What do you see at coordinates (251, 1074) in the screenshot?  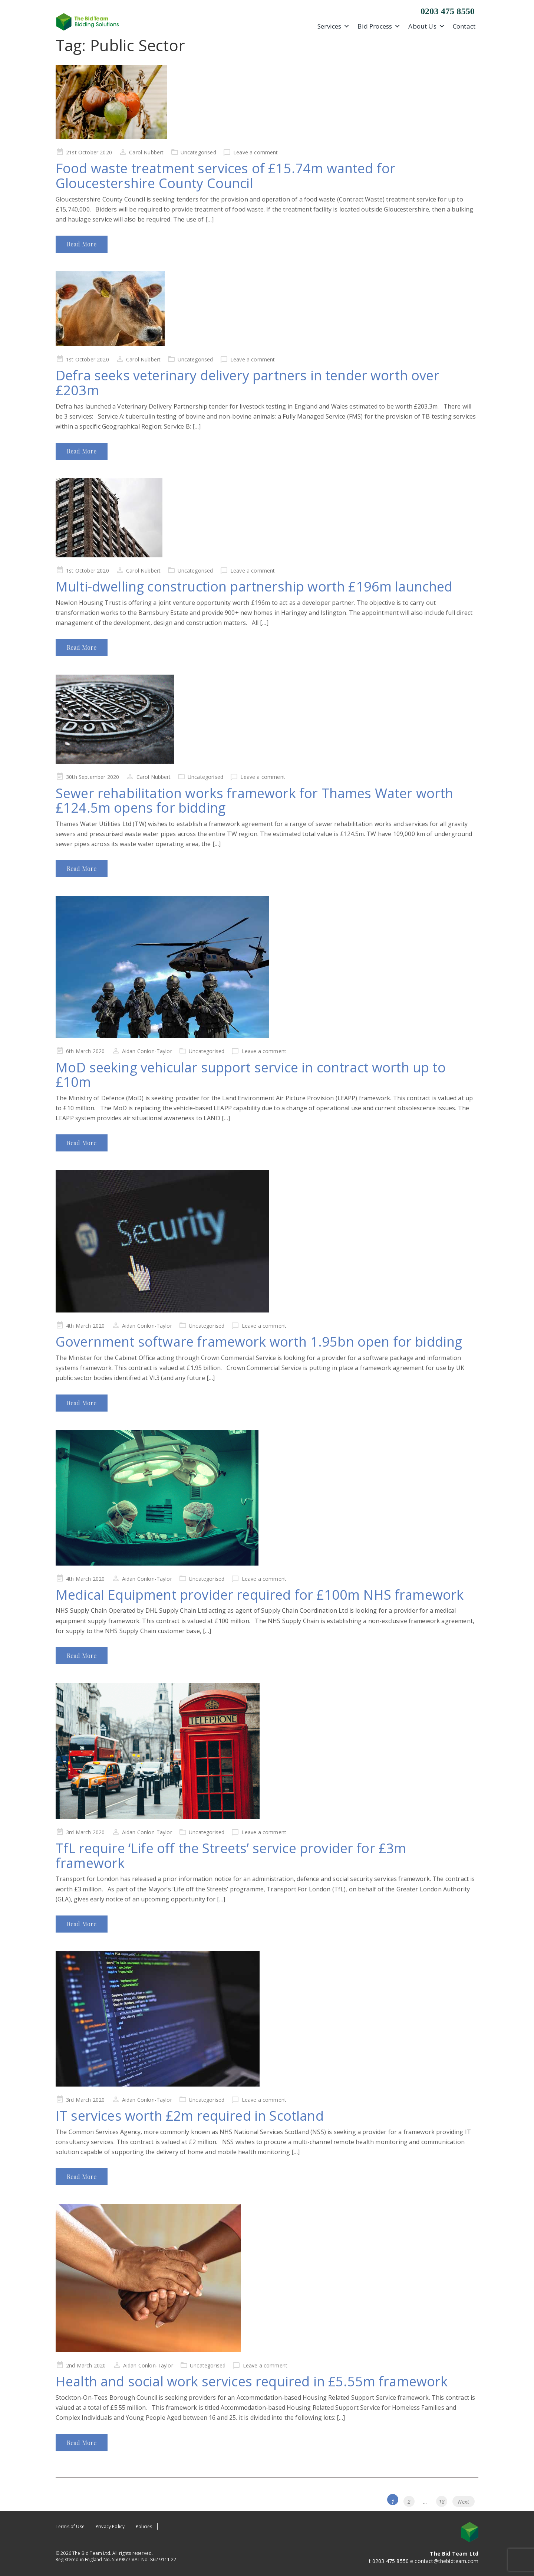 I see `MoD seeking vehicular support service in contract worth up to £10m` at bounding box center [251, 1074].